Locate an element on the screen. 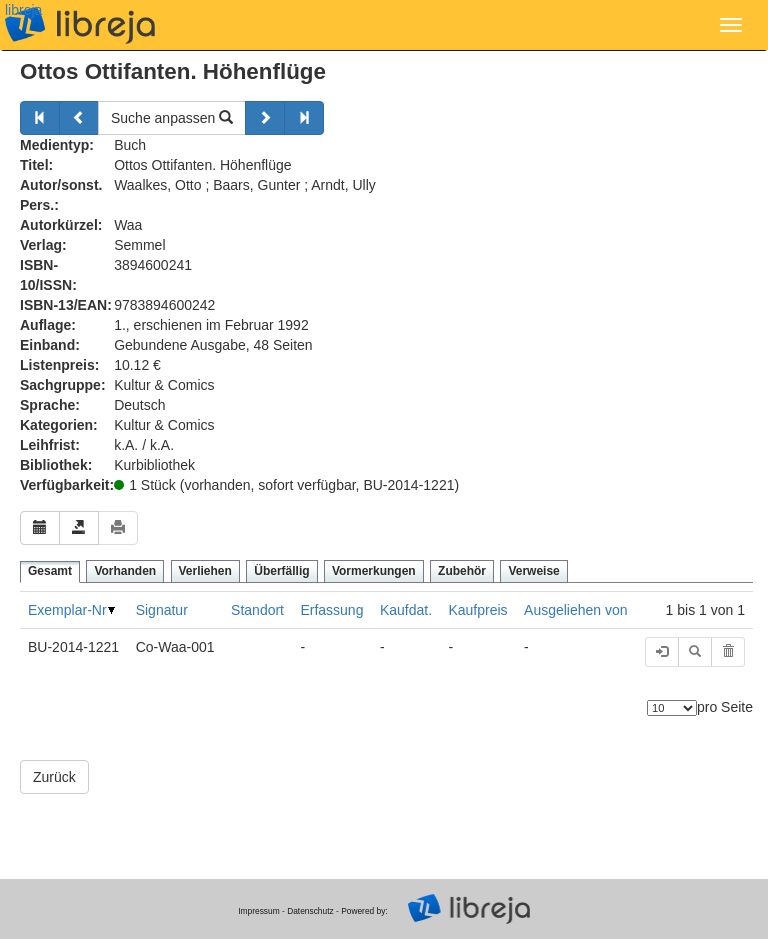 The image size is (768, 939). libreja is located at coordinates (23, 10).